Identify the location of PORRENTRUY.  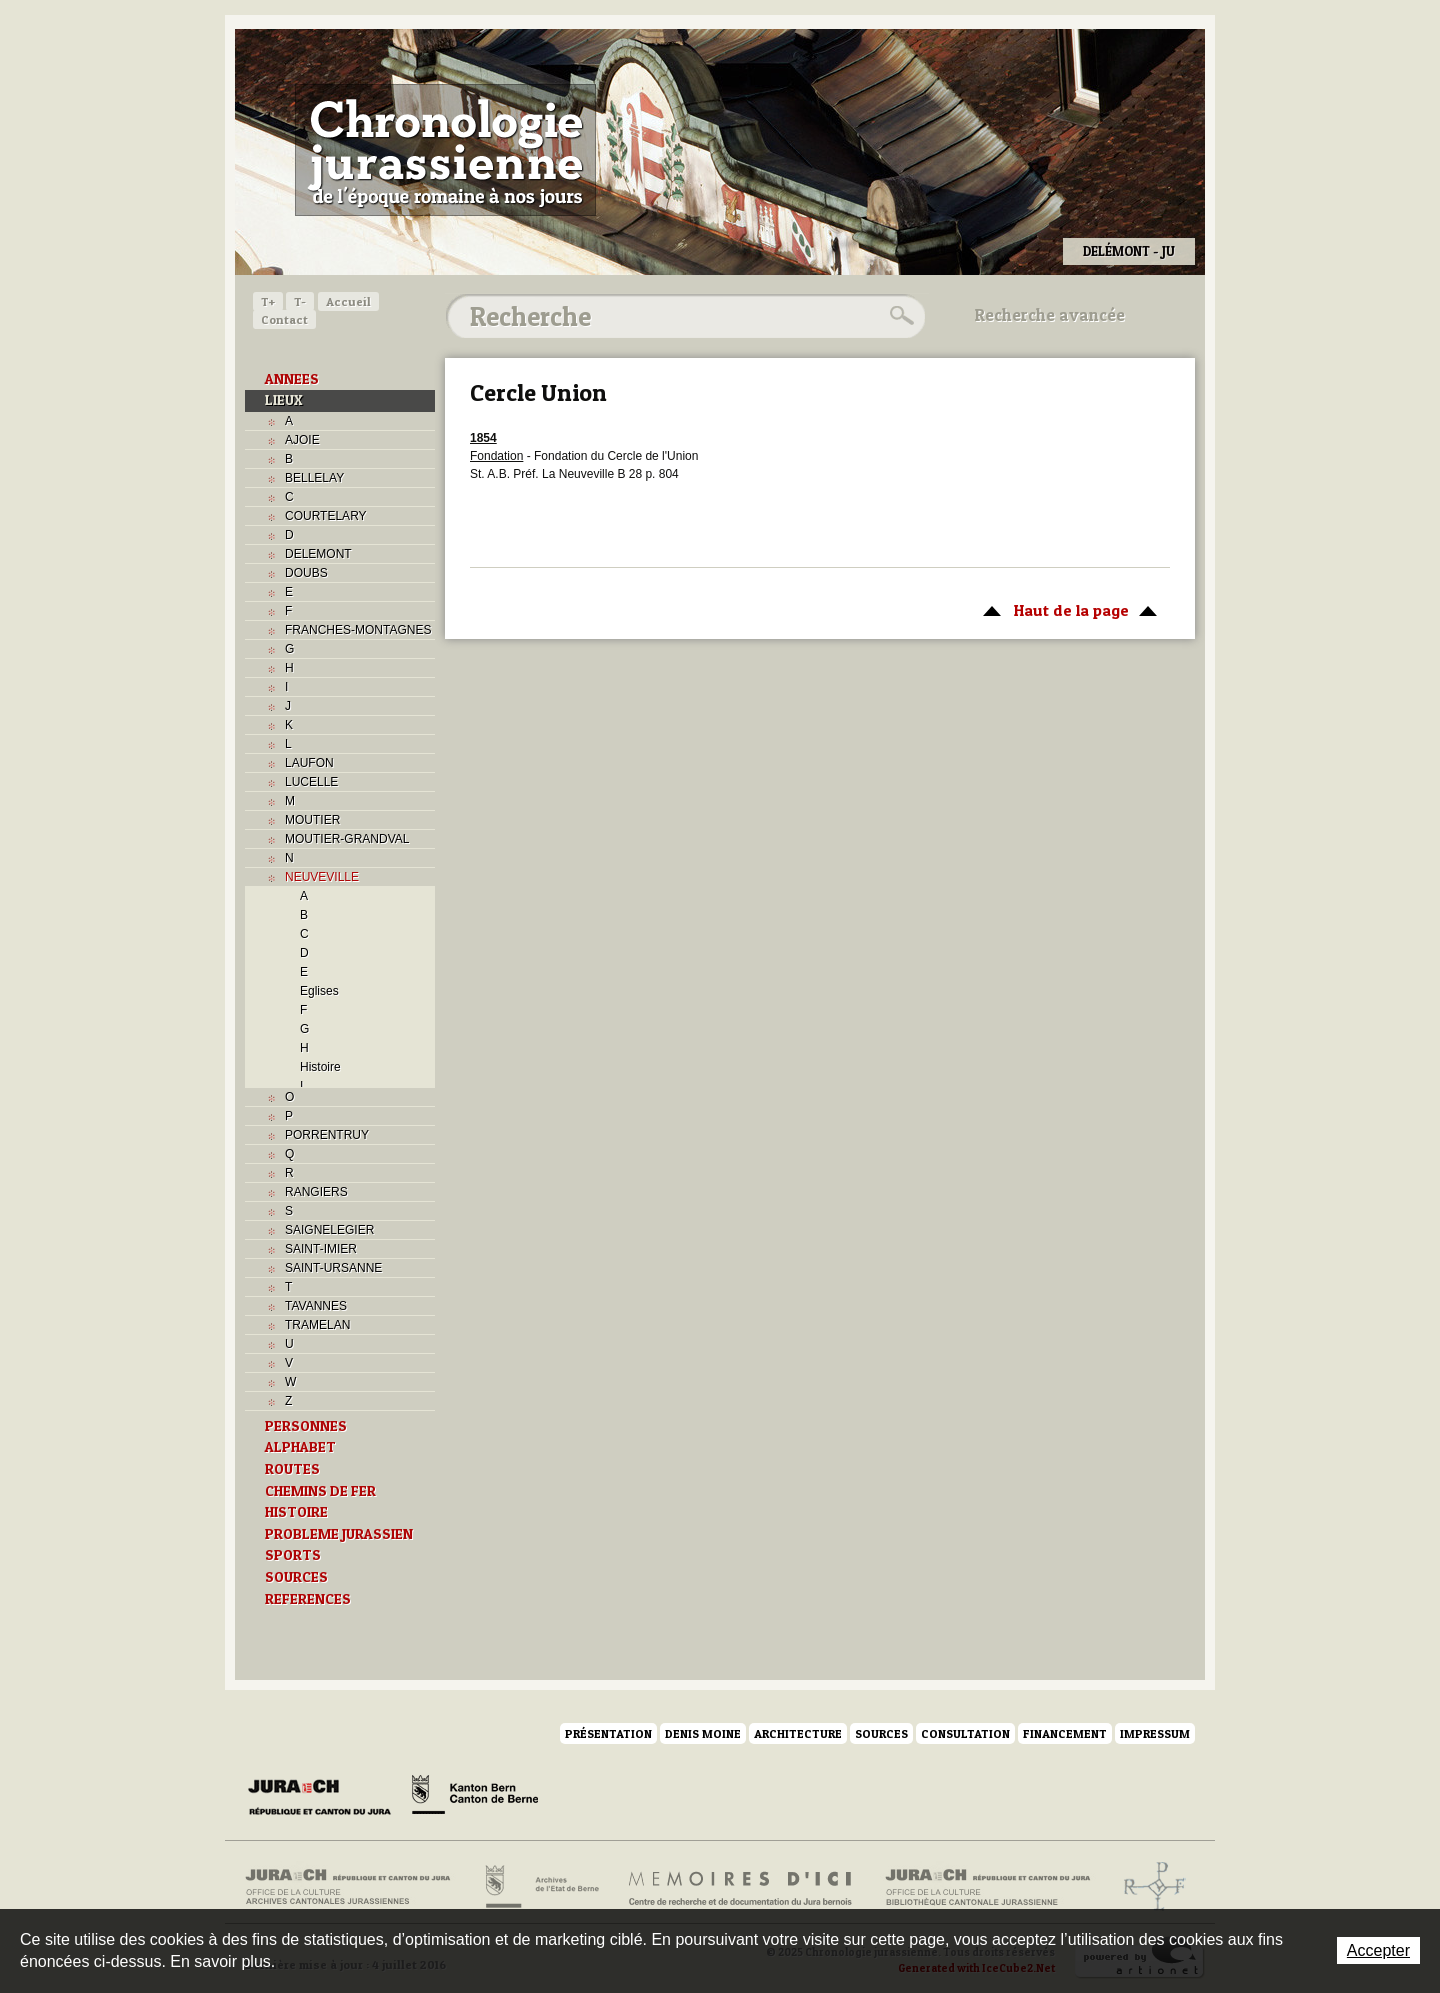
(327, 1135).